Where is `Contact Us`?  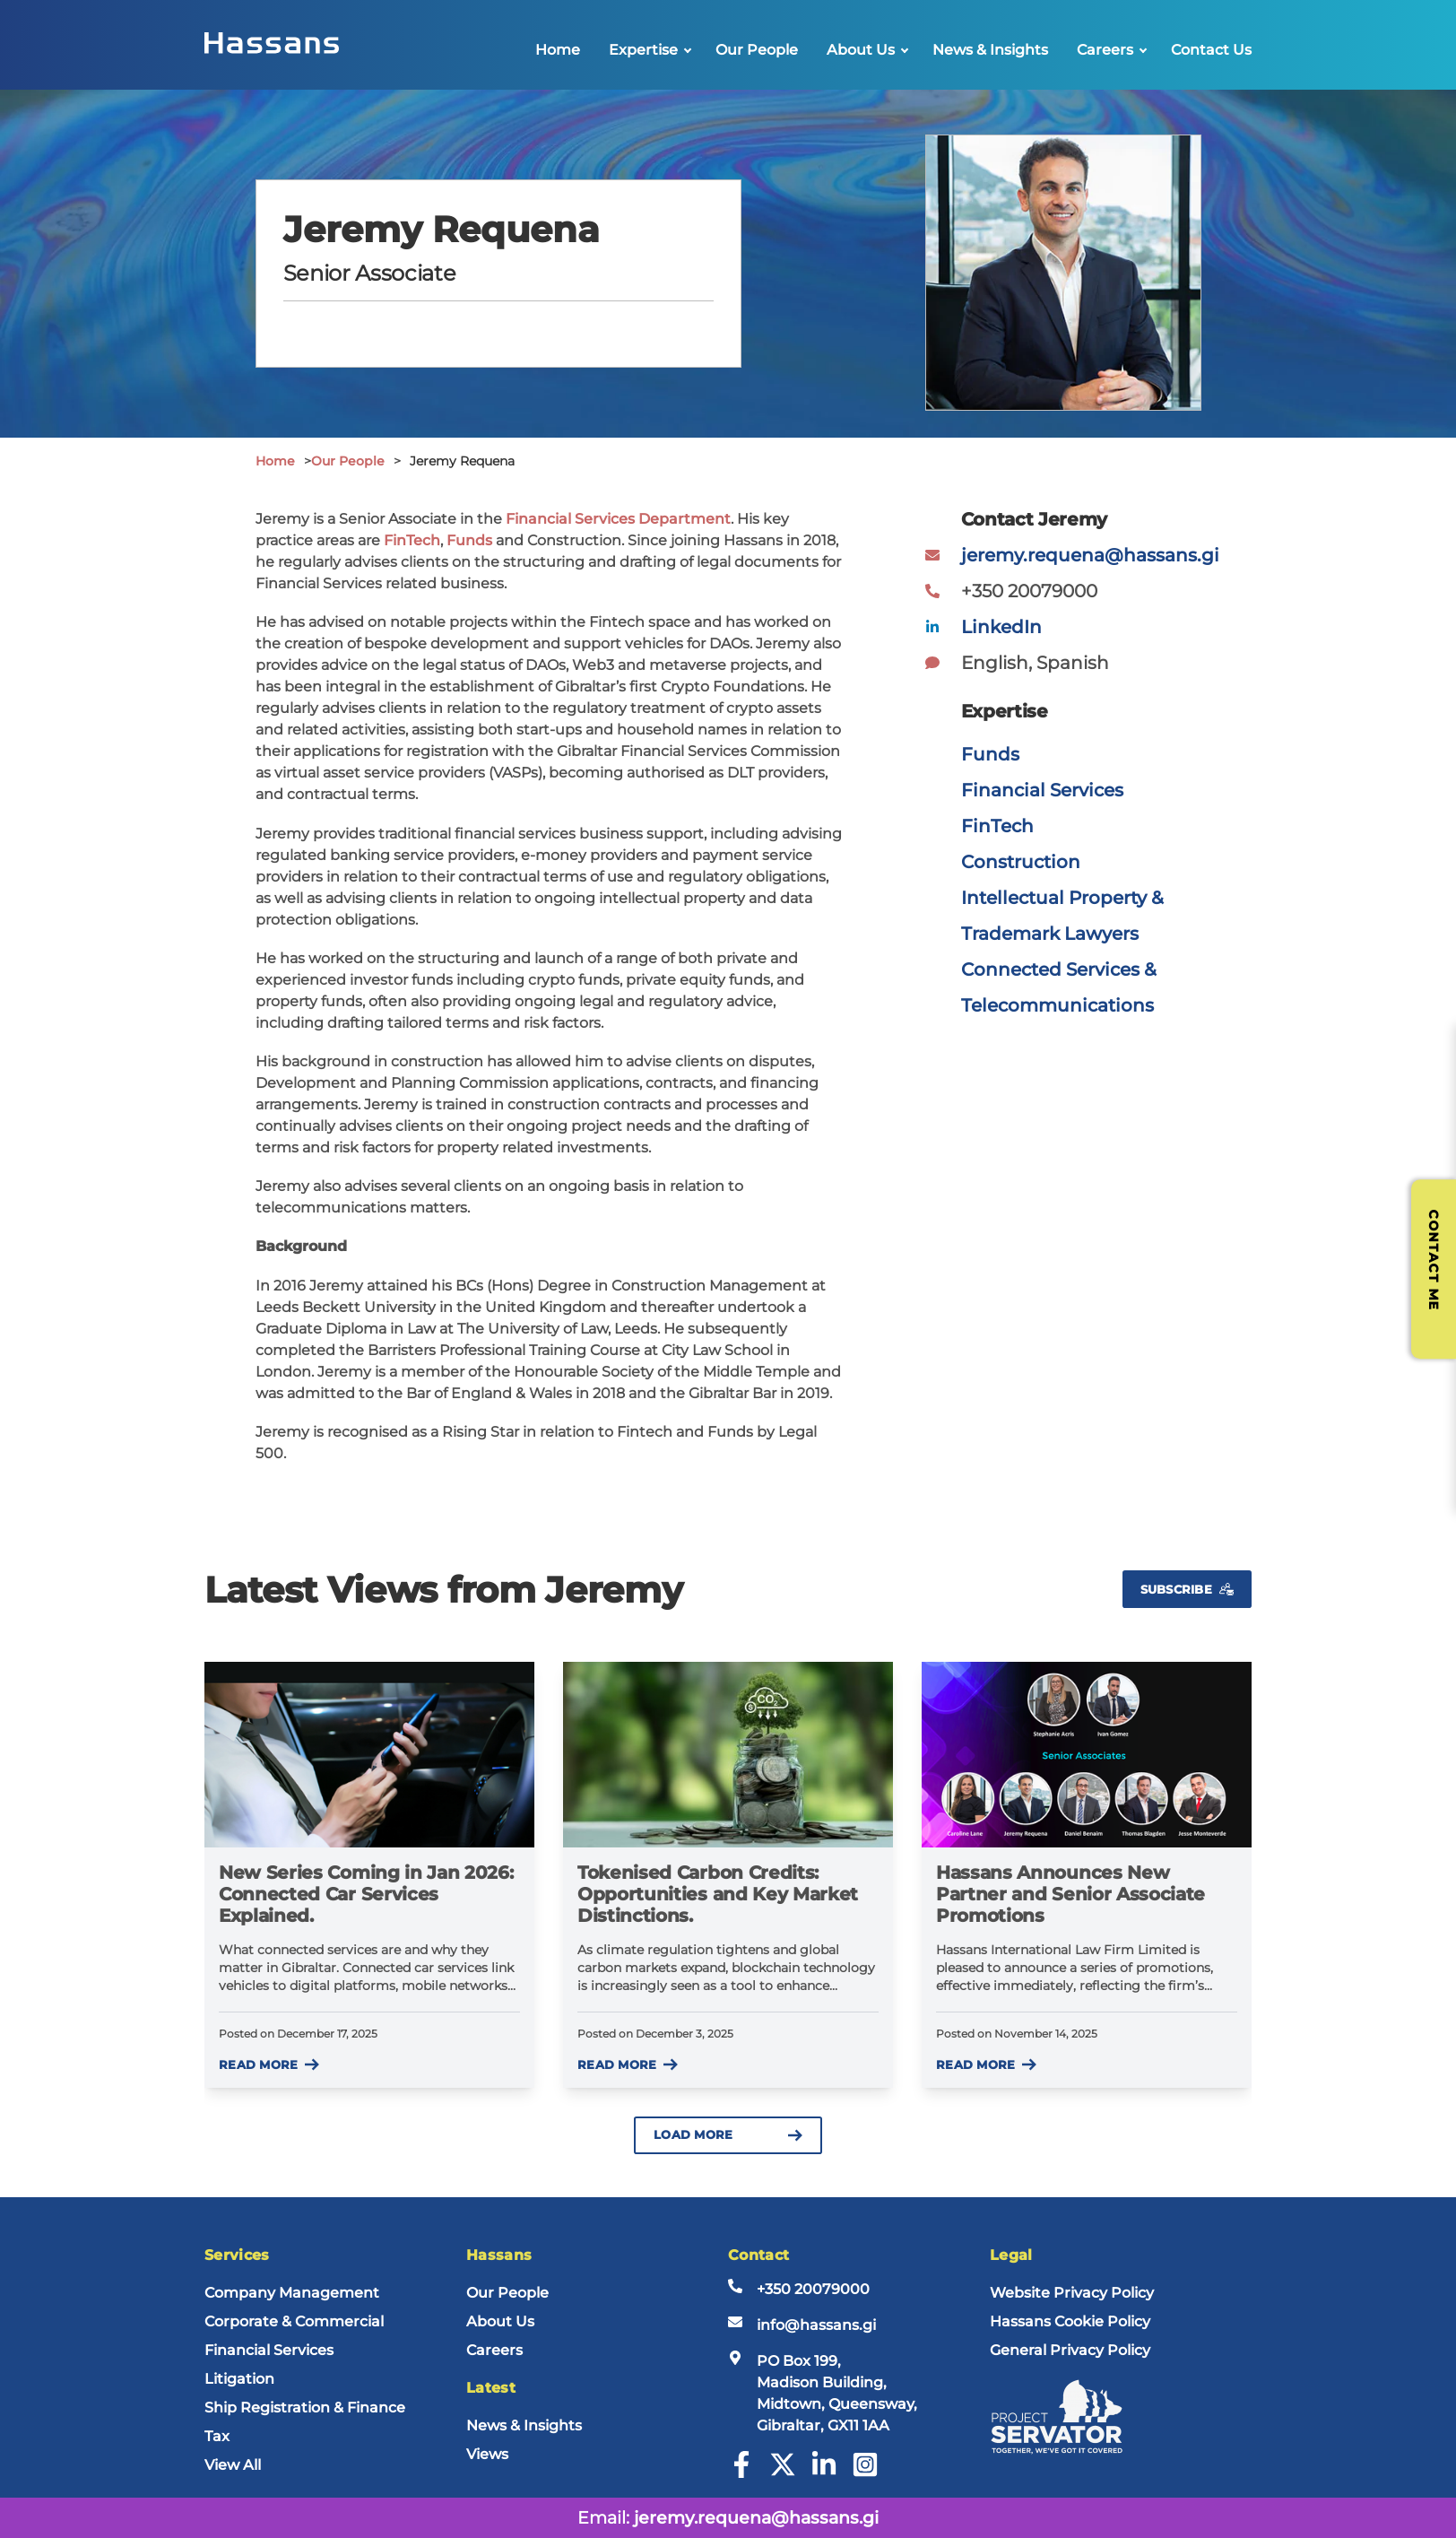 Contact Us is located at coordinates (1211, 49).